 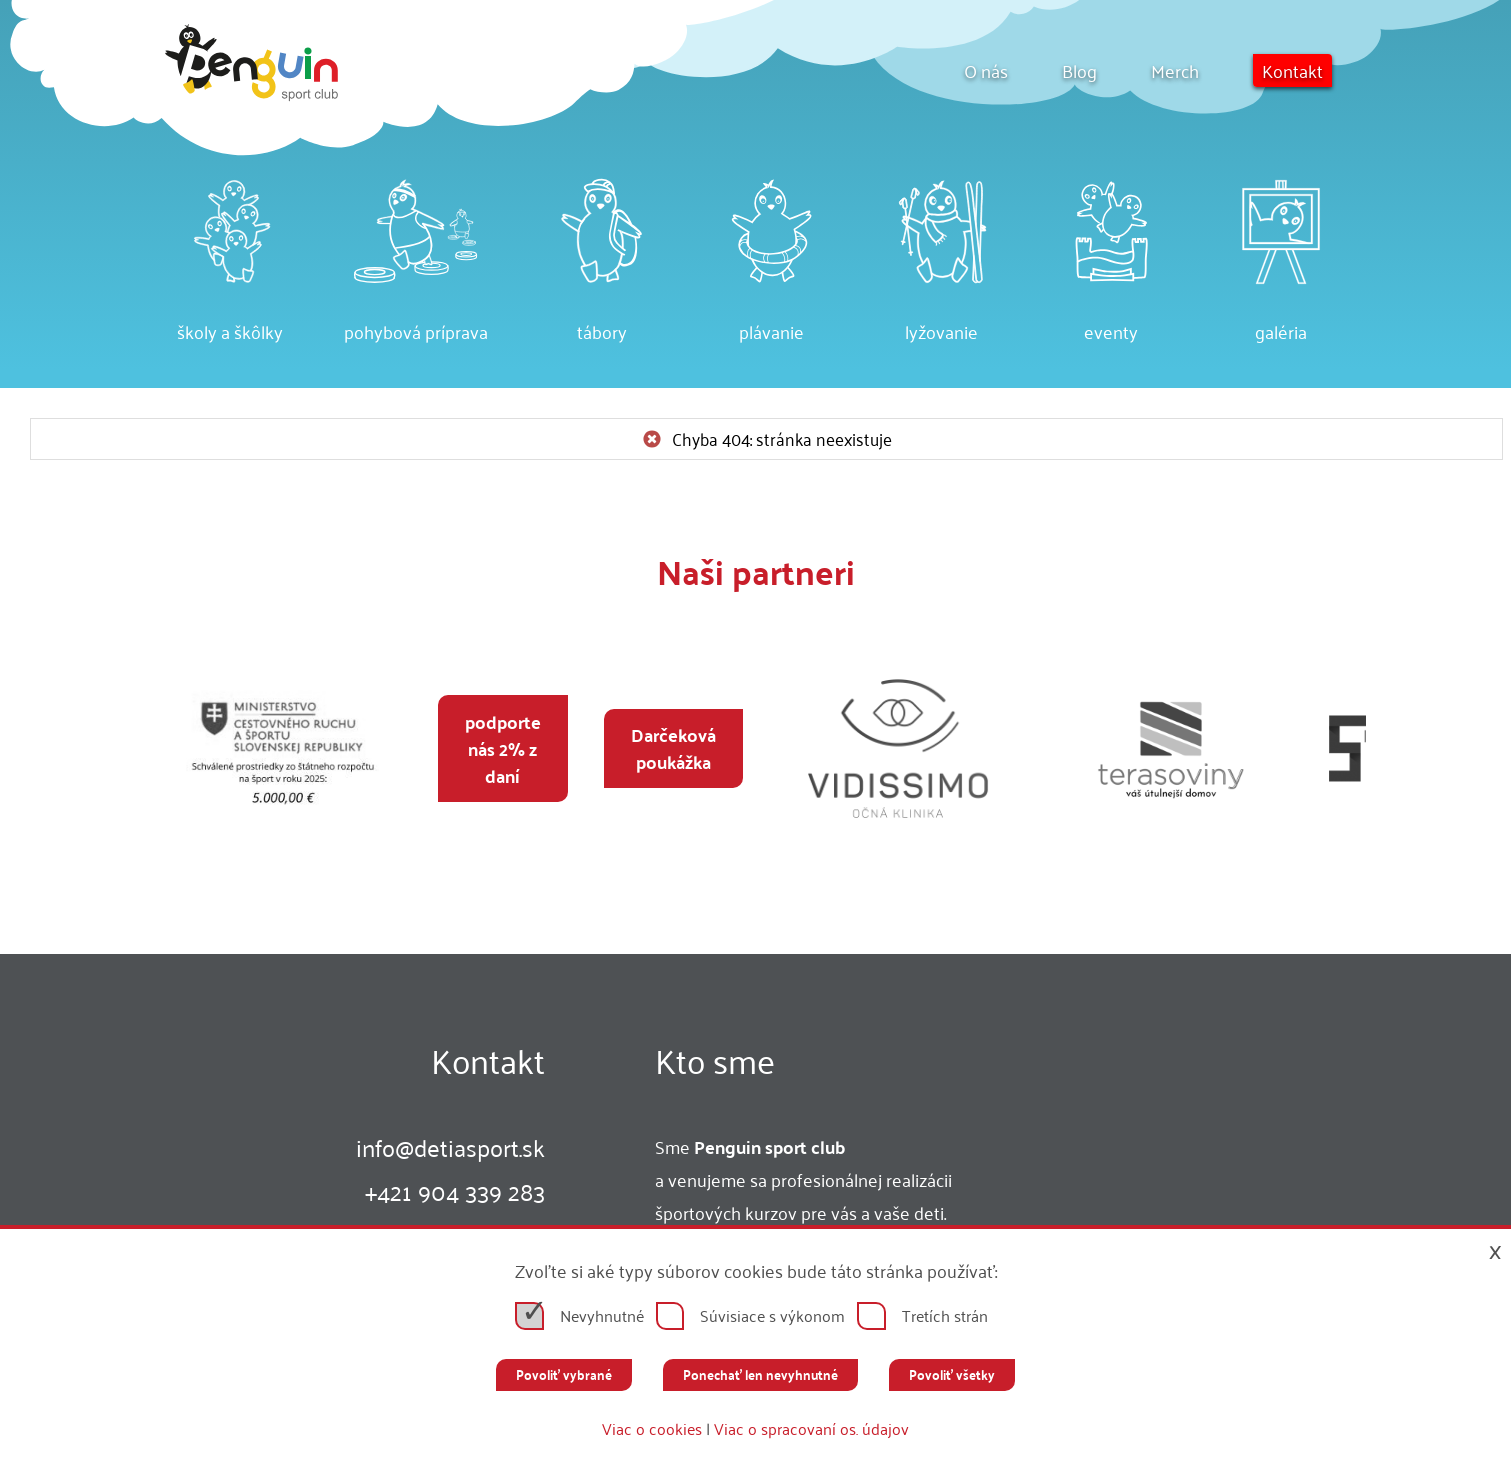 I want to click on Blog, so click(x=1079, y=70).